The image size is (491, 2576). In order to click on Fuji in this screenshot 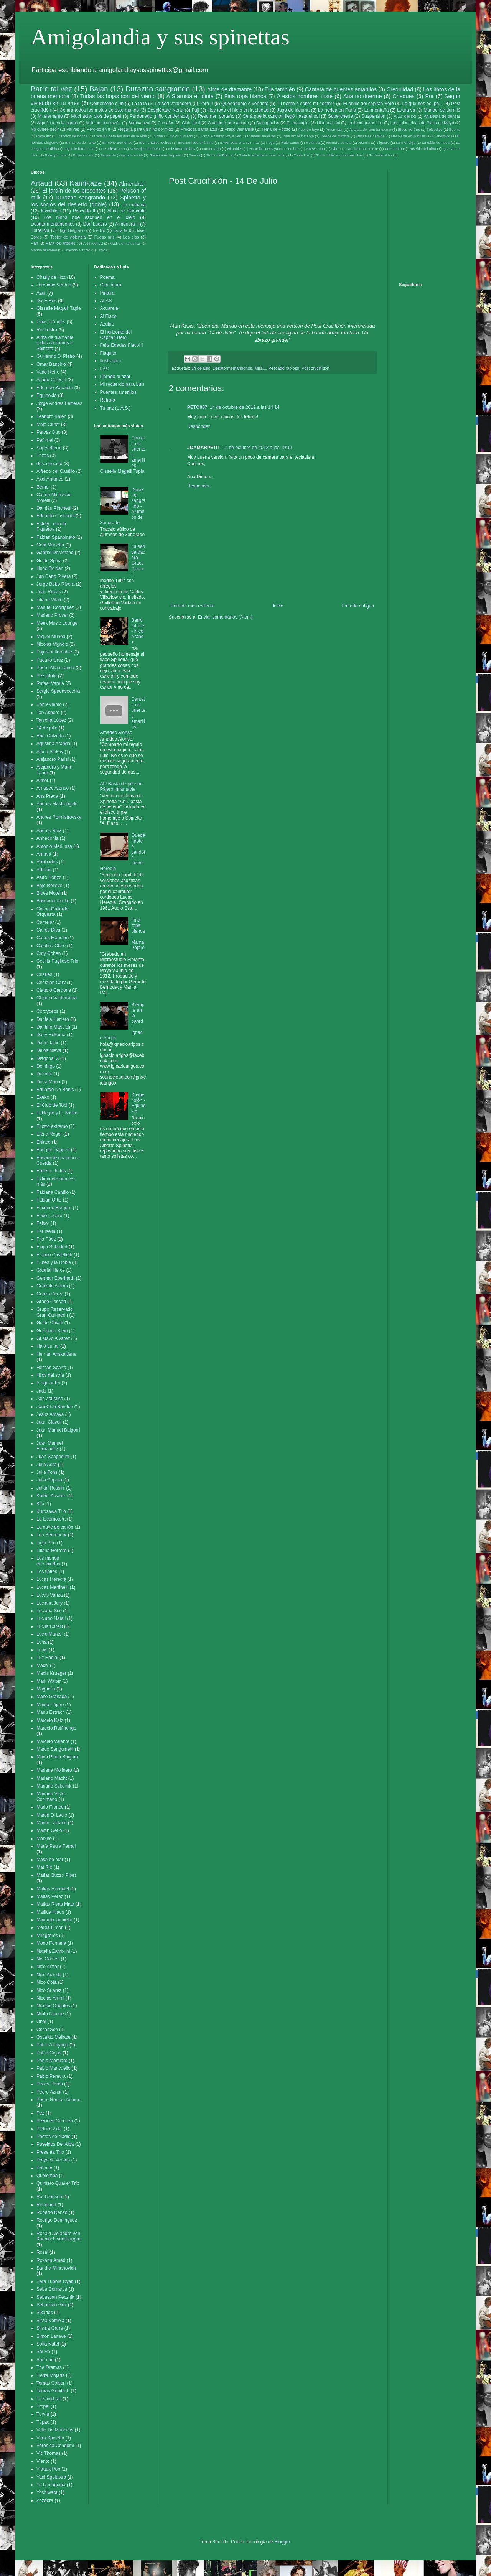, I will do `click(195, 110)`.